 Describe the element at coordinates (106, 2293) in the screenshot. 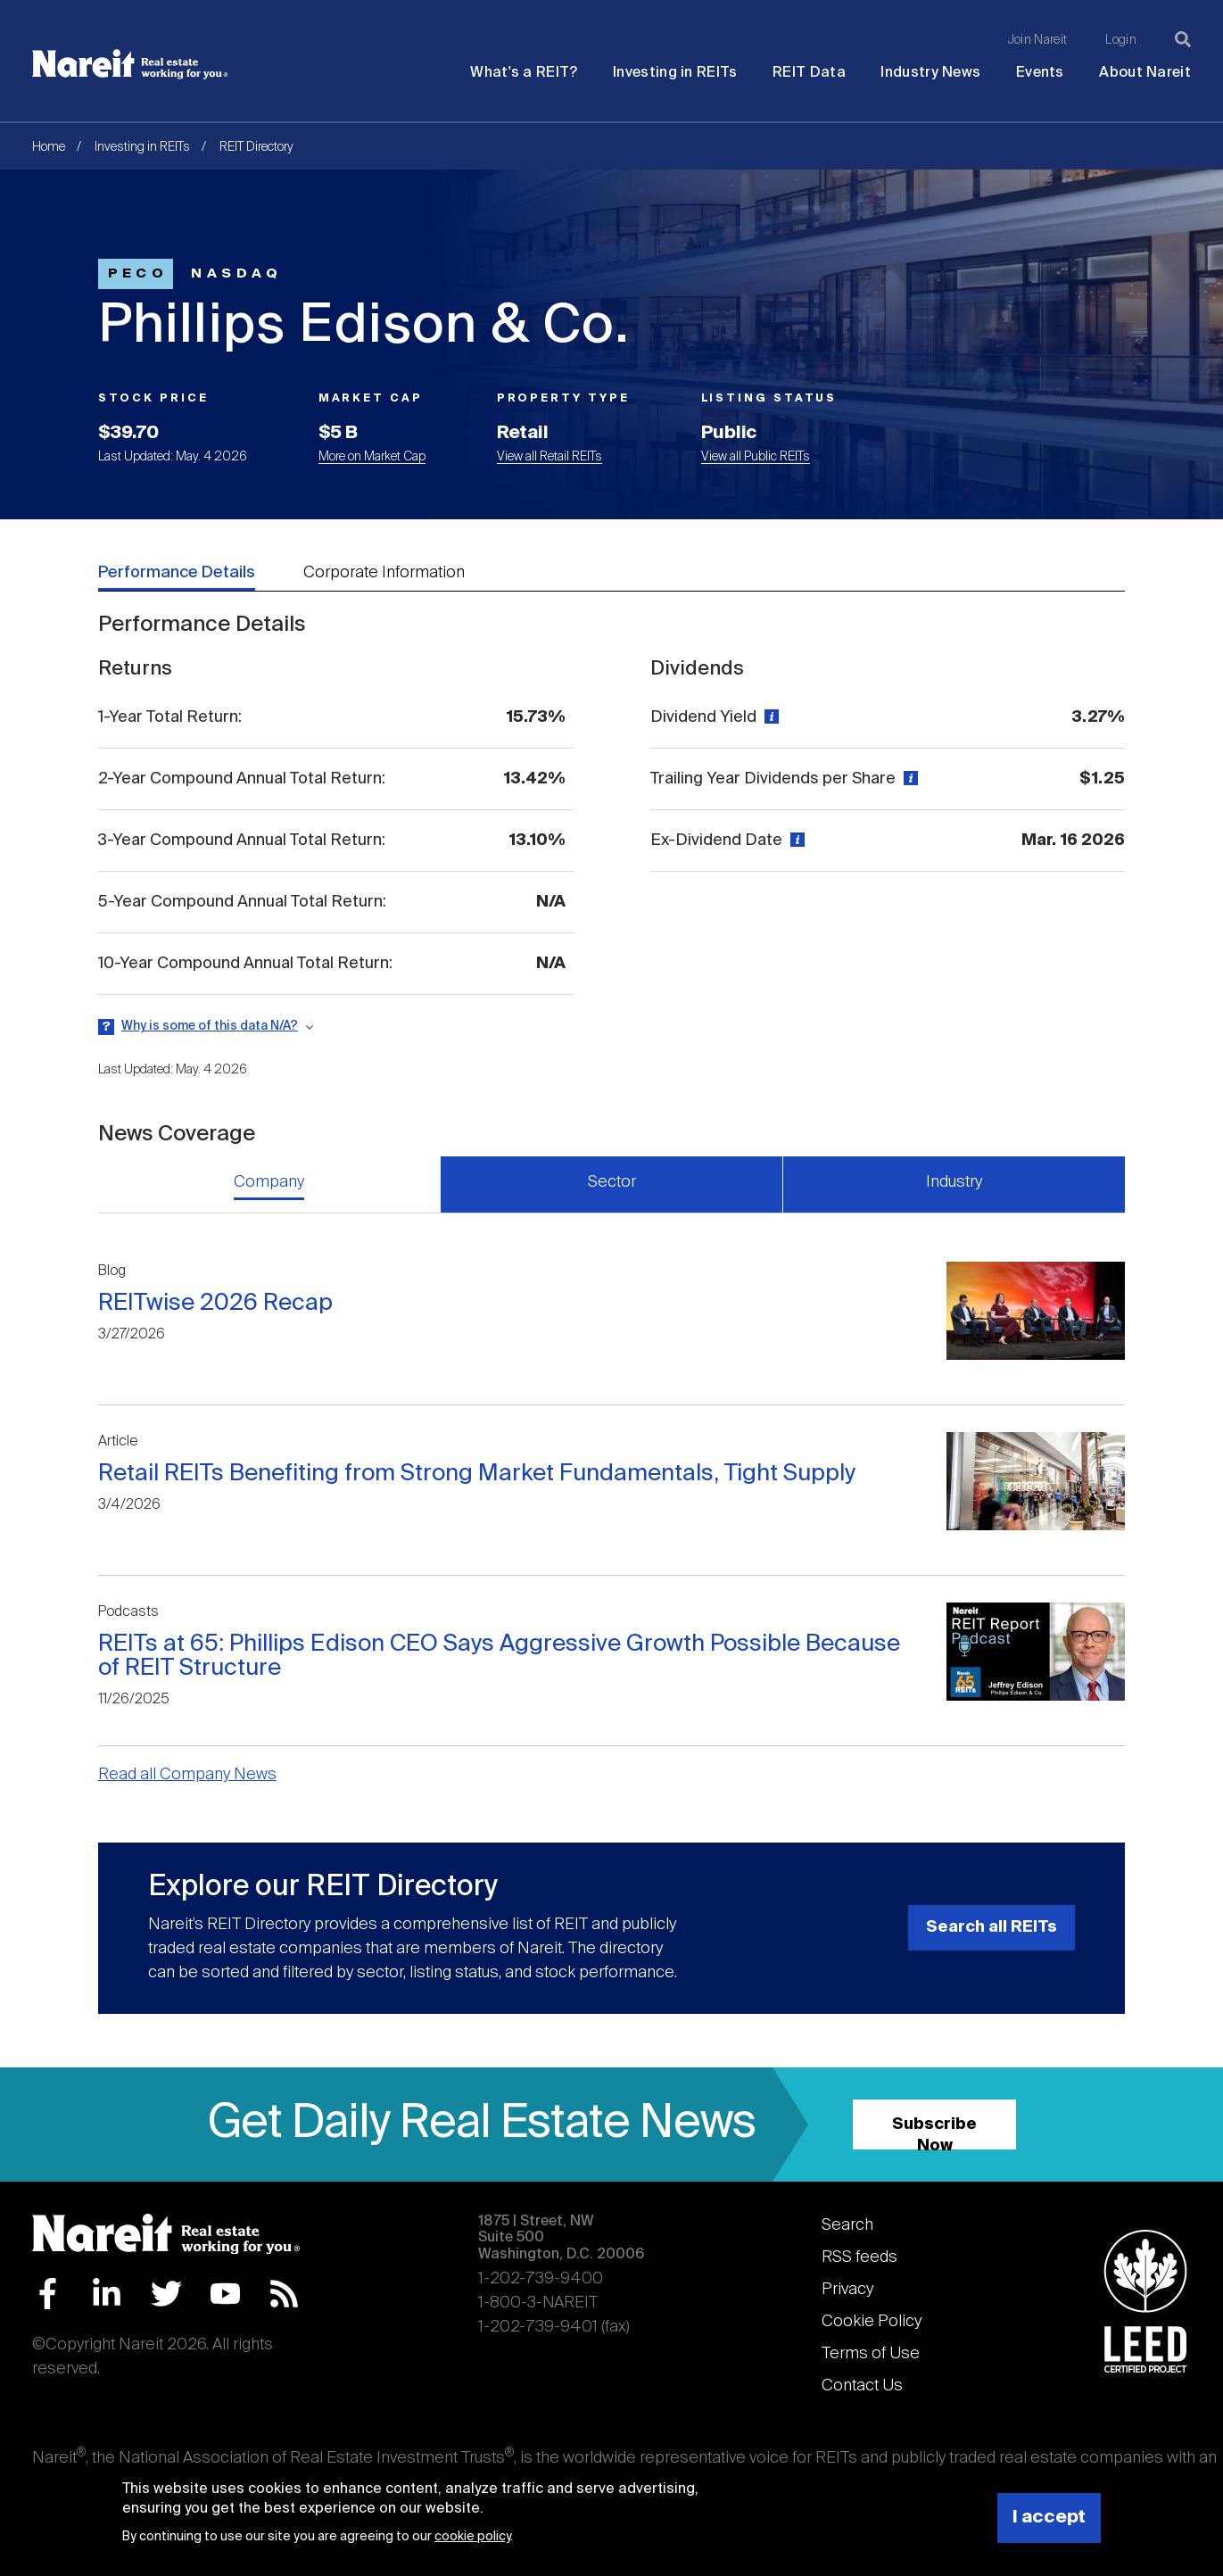

I see `LinkedIn` at that location.